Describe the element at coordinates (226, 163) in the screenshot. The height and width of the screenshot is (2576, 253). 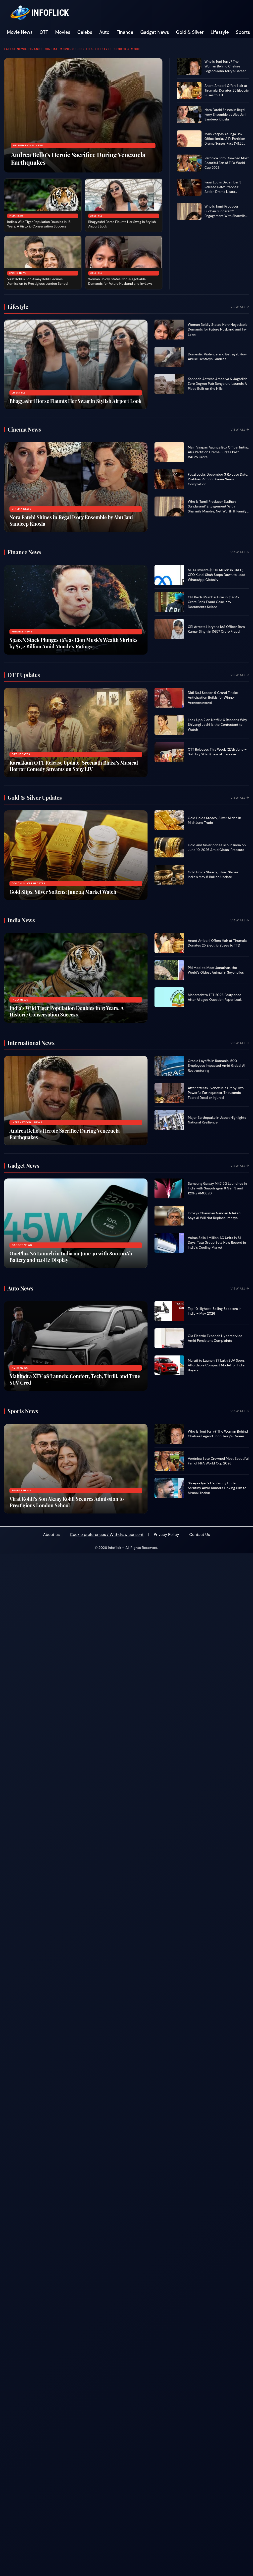
I see `Verónica Soto Crowned Most Beautiful Fan of FIFA World Cup 2026` at that location.